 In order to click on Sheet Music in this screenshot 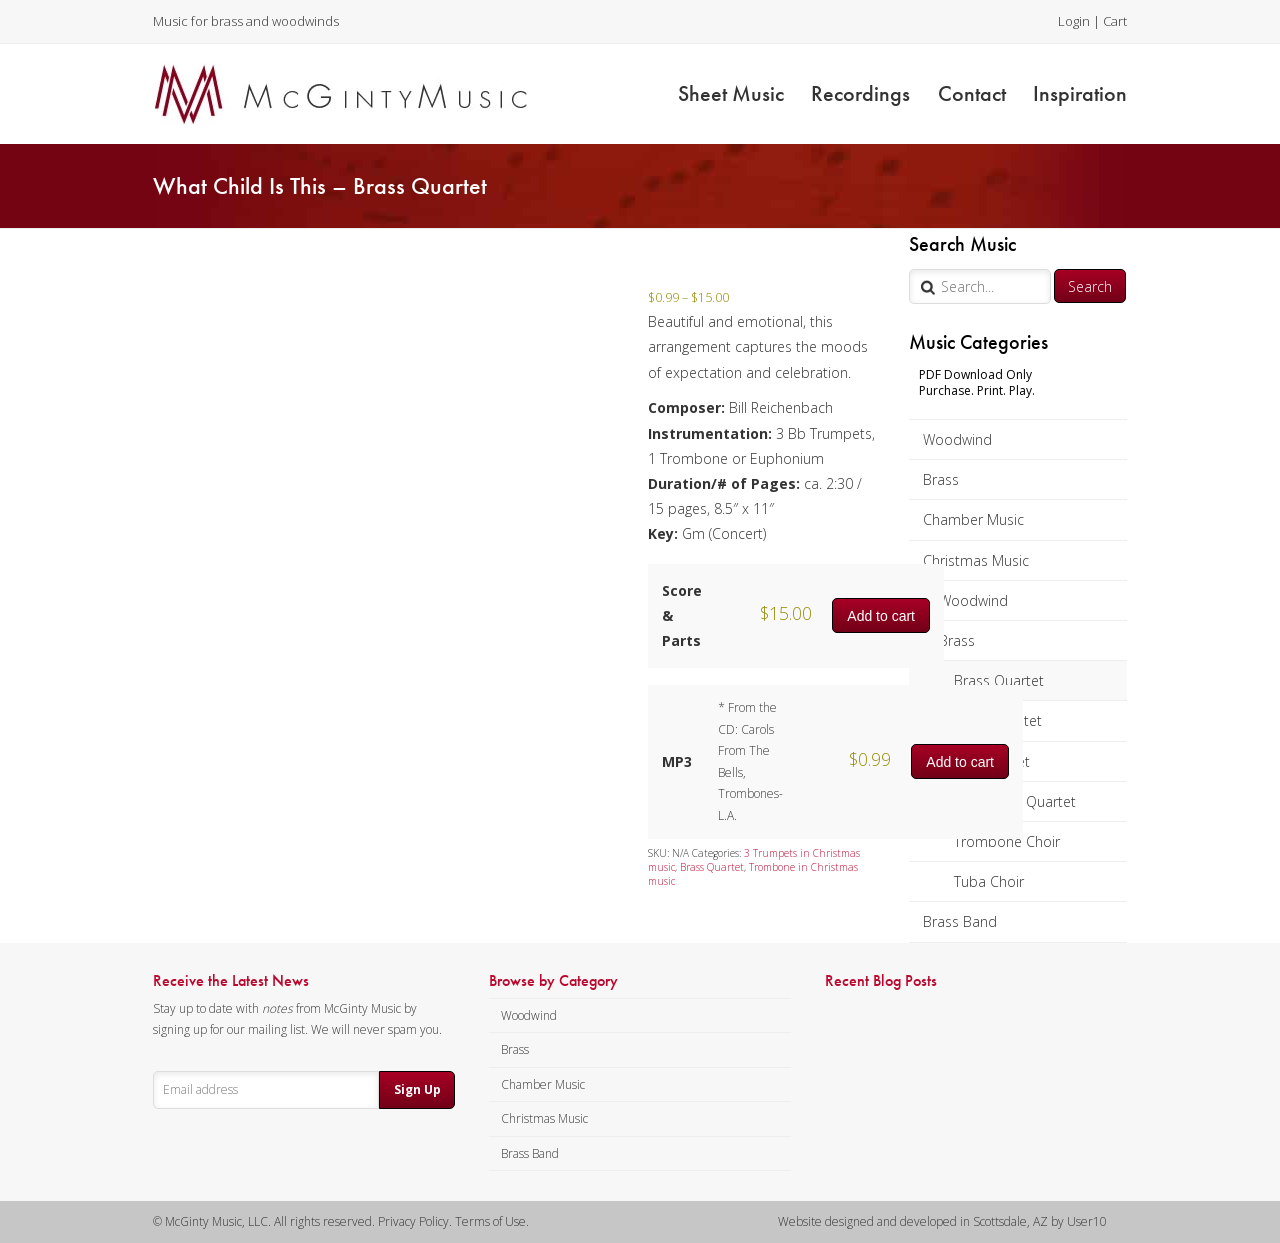, I will do `click(731, 93)`.